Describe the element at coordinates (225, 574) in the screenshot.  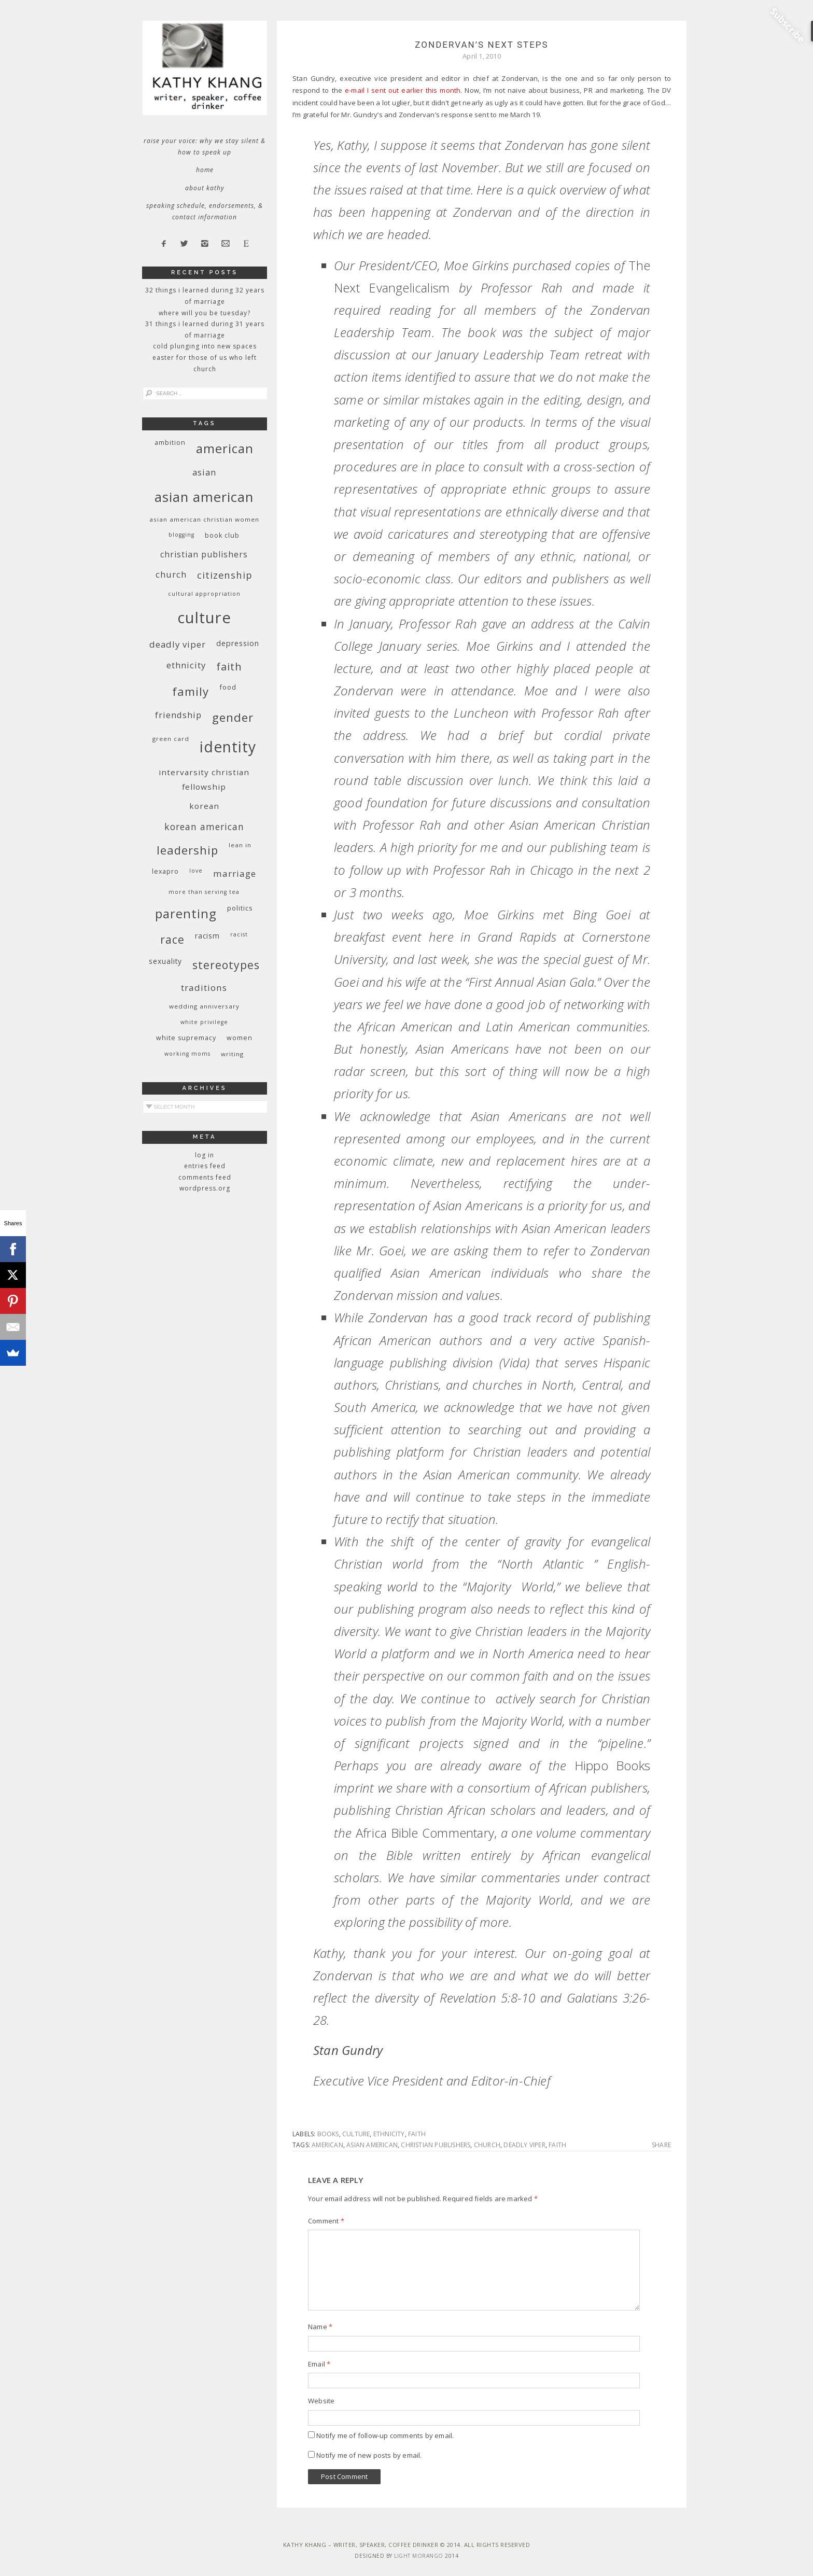
I see `citizenship [citizenship (22 items)]` at that location.